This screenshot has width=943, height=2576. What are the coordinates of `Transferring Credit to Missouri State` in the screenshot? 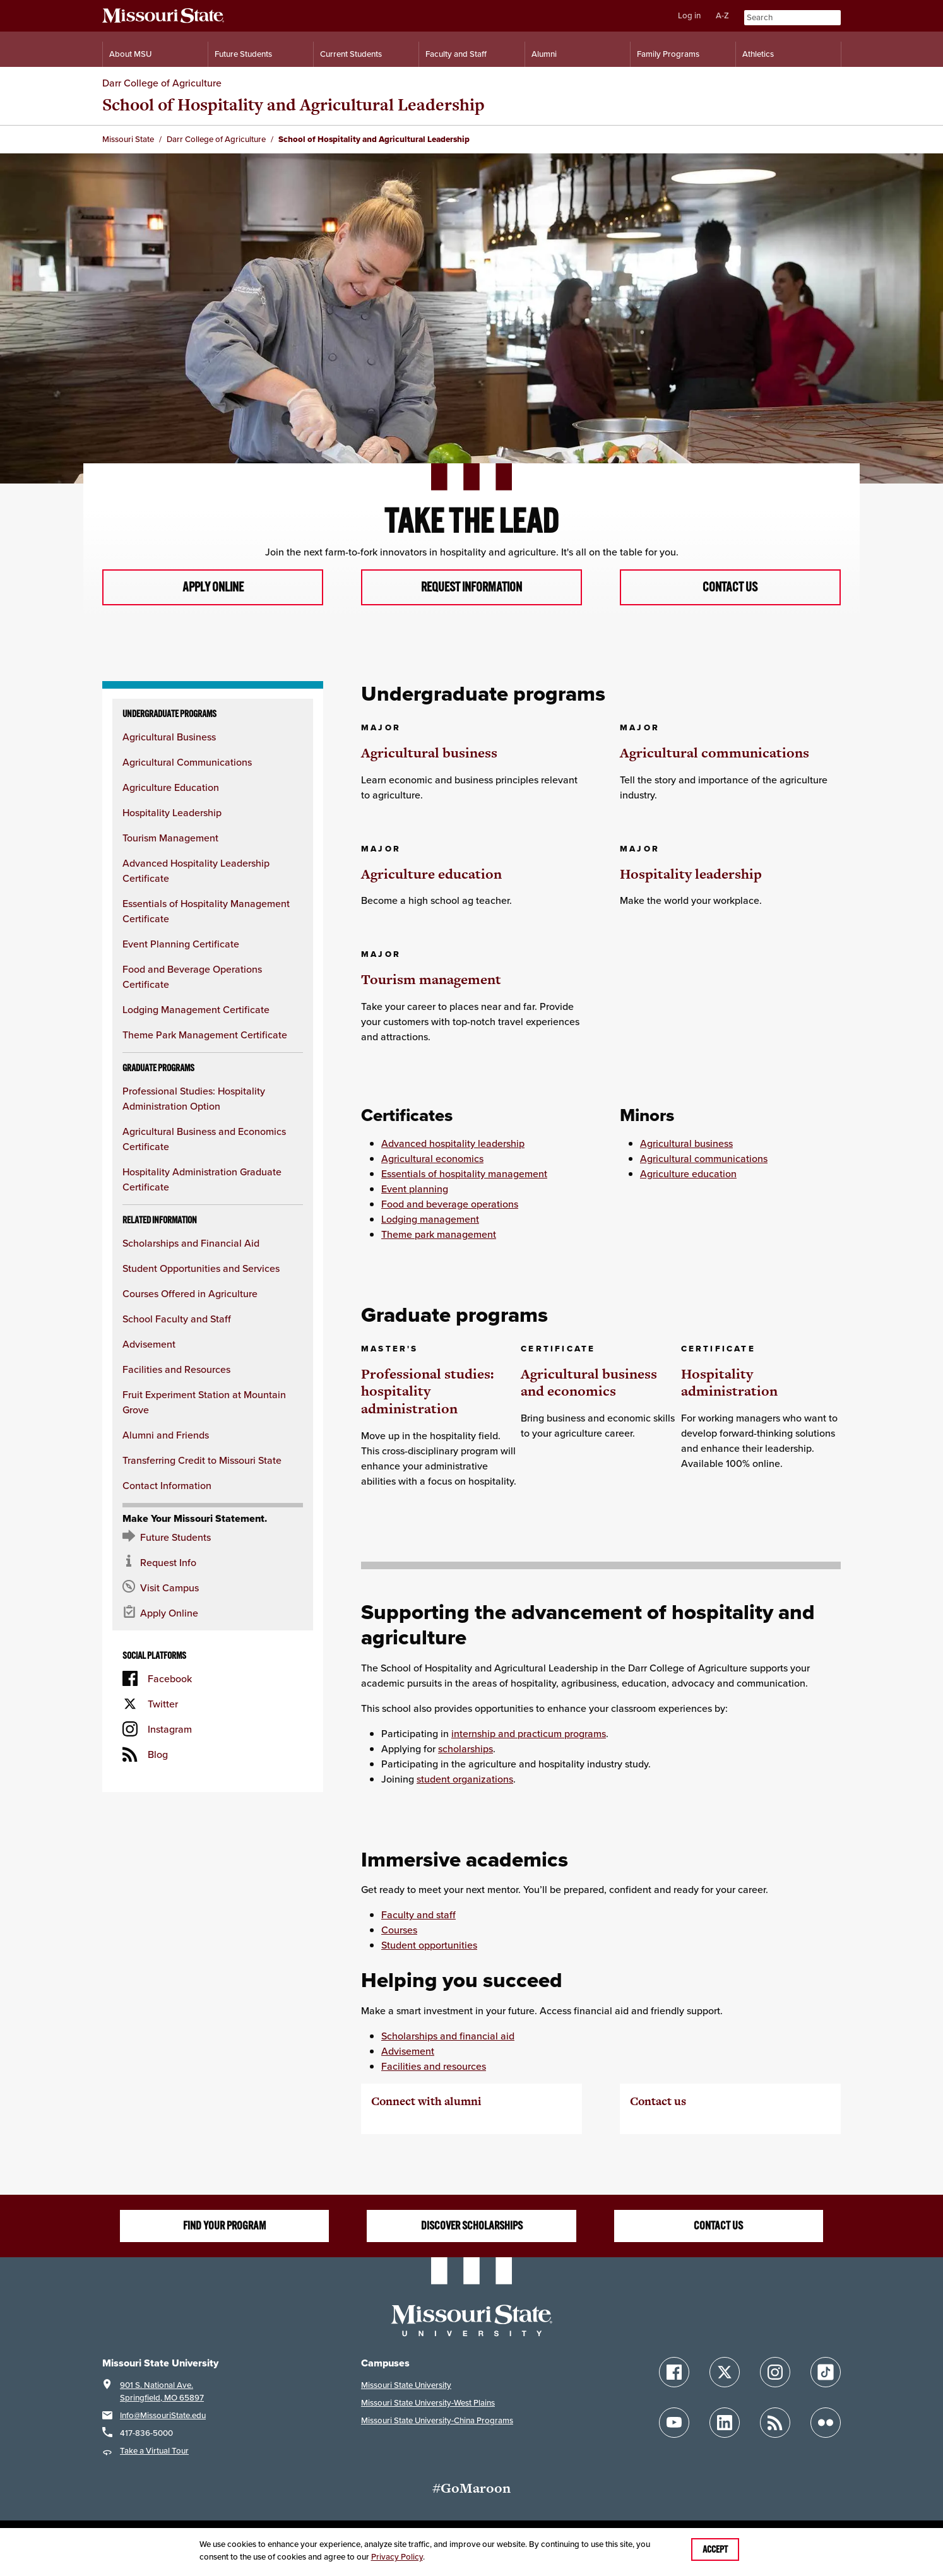 It's located at (202, 1461).